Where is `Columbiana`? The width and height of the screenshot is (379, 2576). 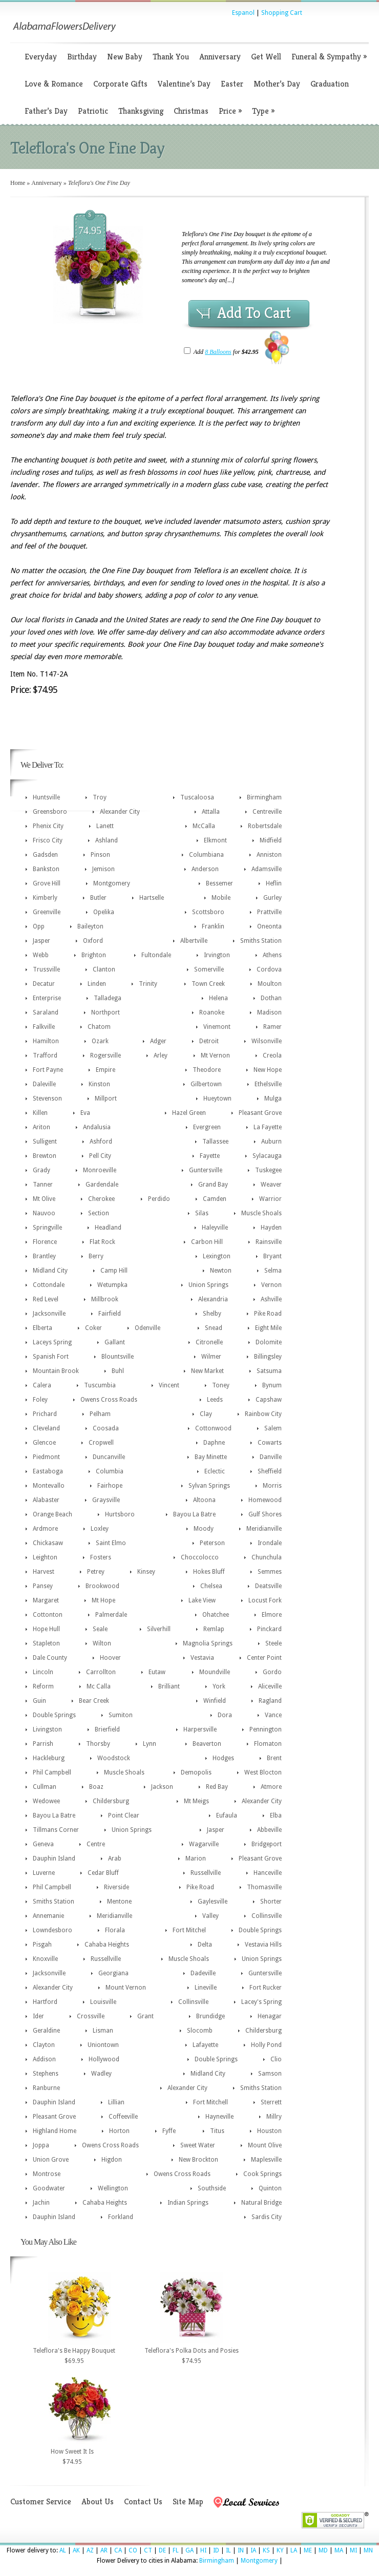 Columbiana is located at coordinates (206, 854).